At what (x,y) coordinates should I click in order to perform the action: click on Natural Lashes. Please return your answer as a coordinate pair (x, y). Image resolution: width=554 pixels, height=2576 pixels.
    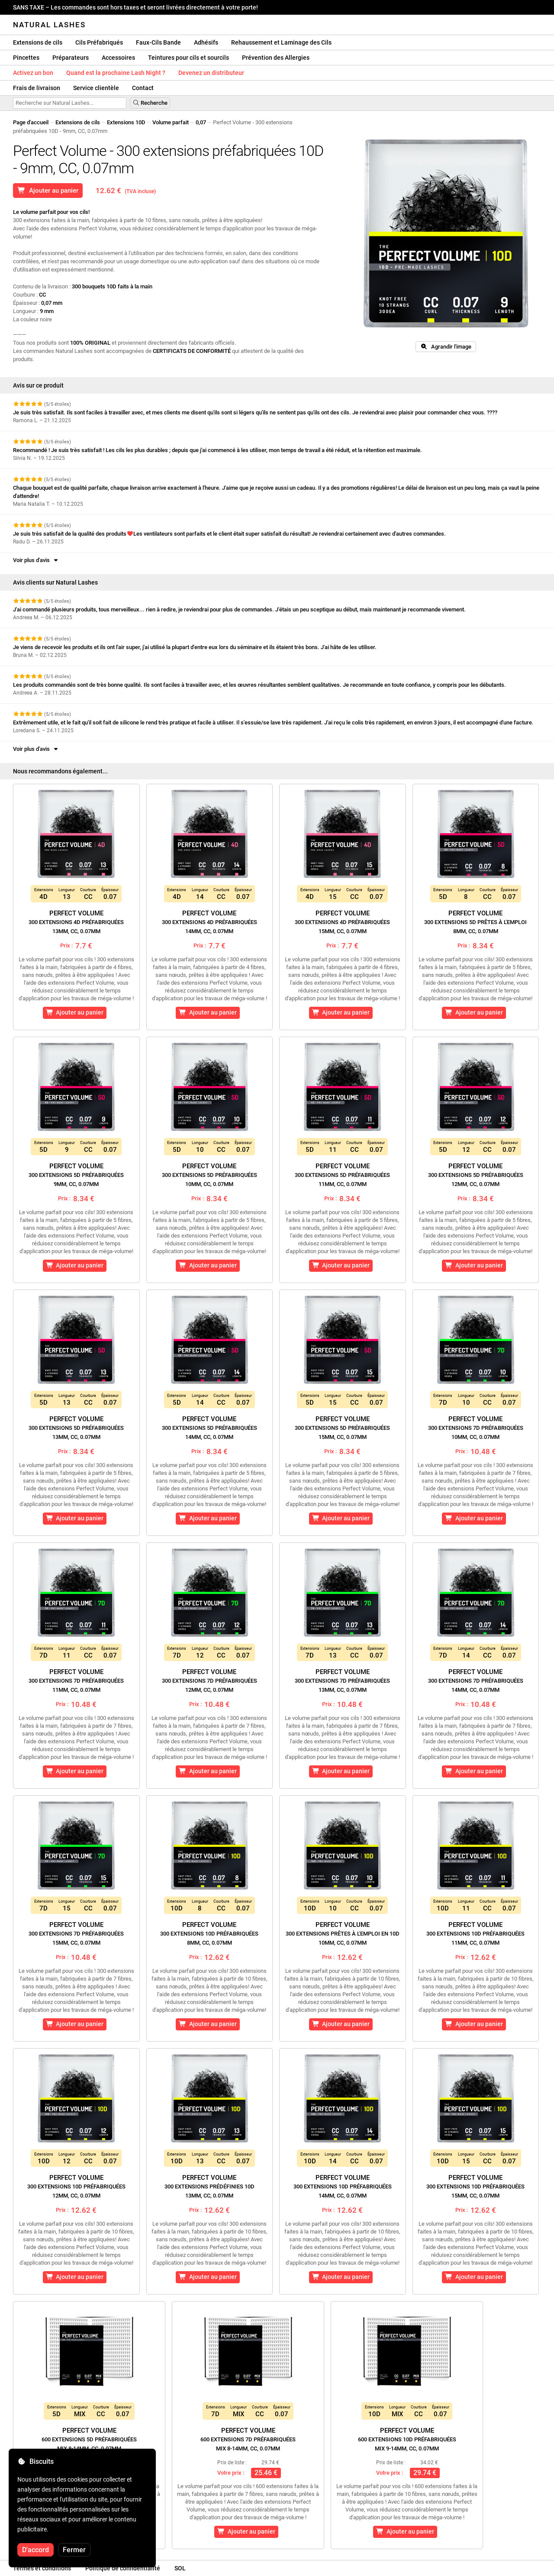
    Looking at the image, I should click on (49, 24).